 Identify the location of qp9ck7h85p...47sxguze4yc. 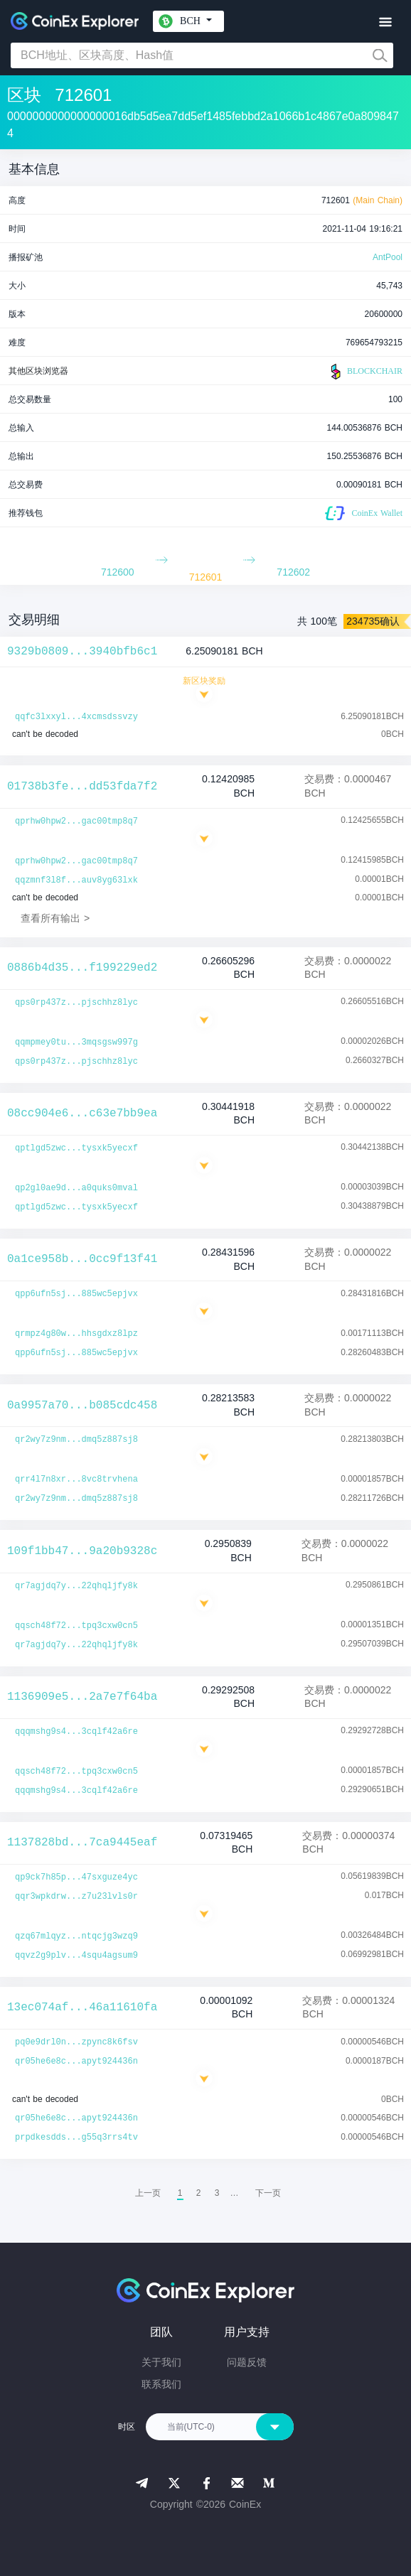
(76, 1877).